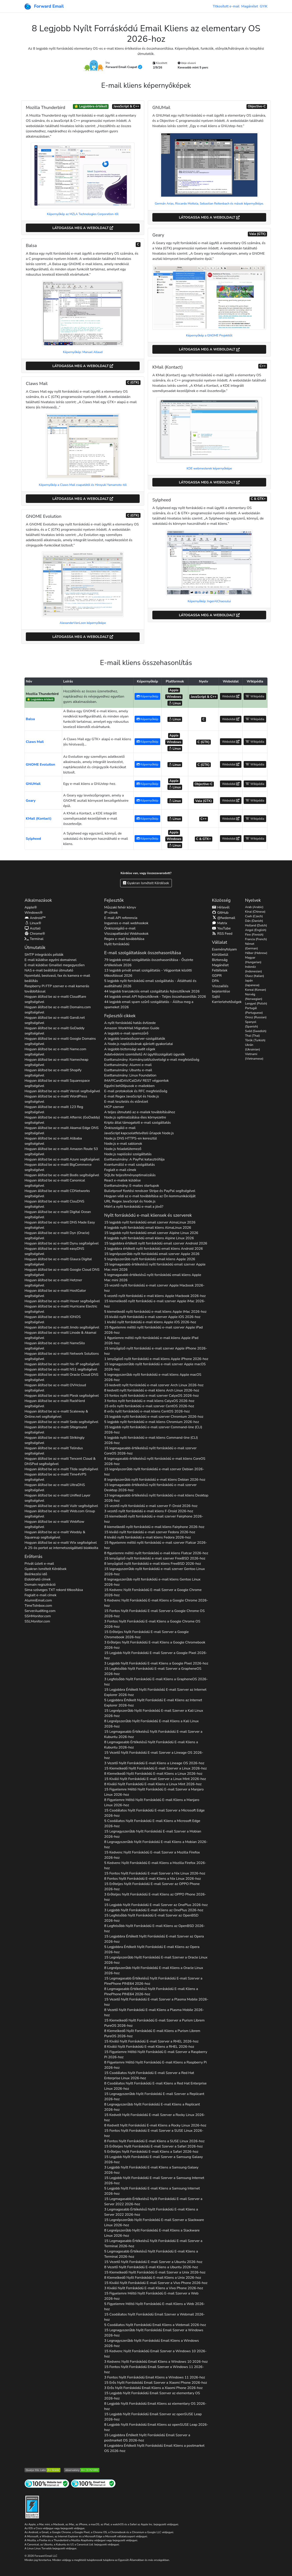 The height and width of the screenshot is (2576, 292). Describe the element at coordinates (230, 696) in the screenshot. I see `Weboldal` at that location.